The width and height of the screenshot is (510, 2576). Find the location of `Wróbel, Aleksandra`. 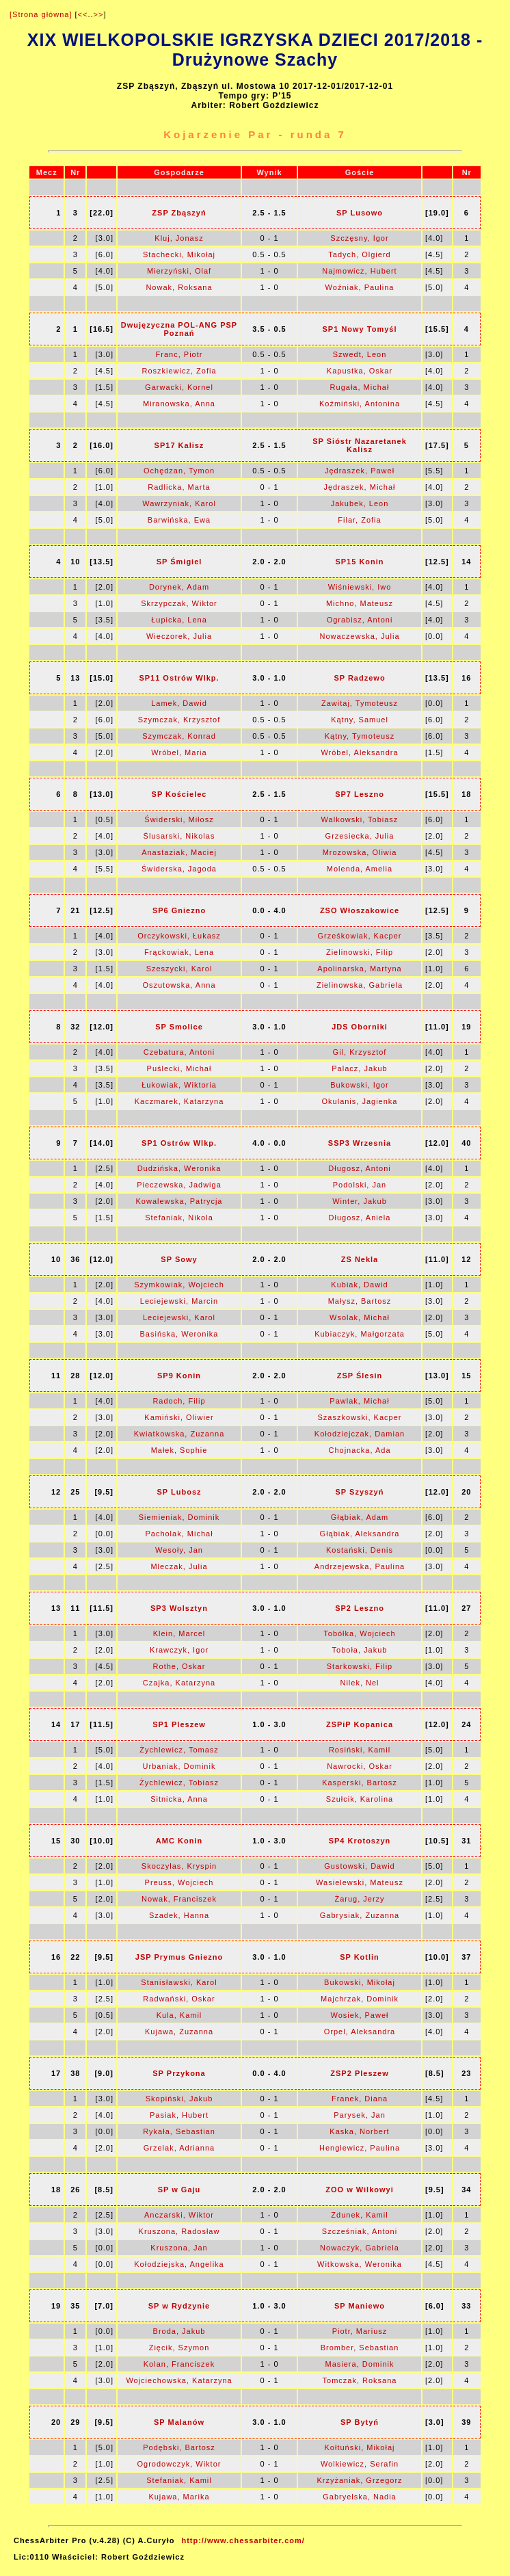

Wróbel, Aleksandra is located at coordinates (359, 752).